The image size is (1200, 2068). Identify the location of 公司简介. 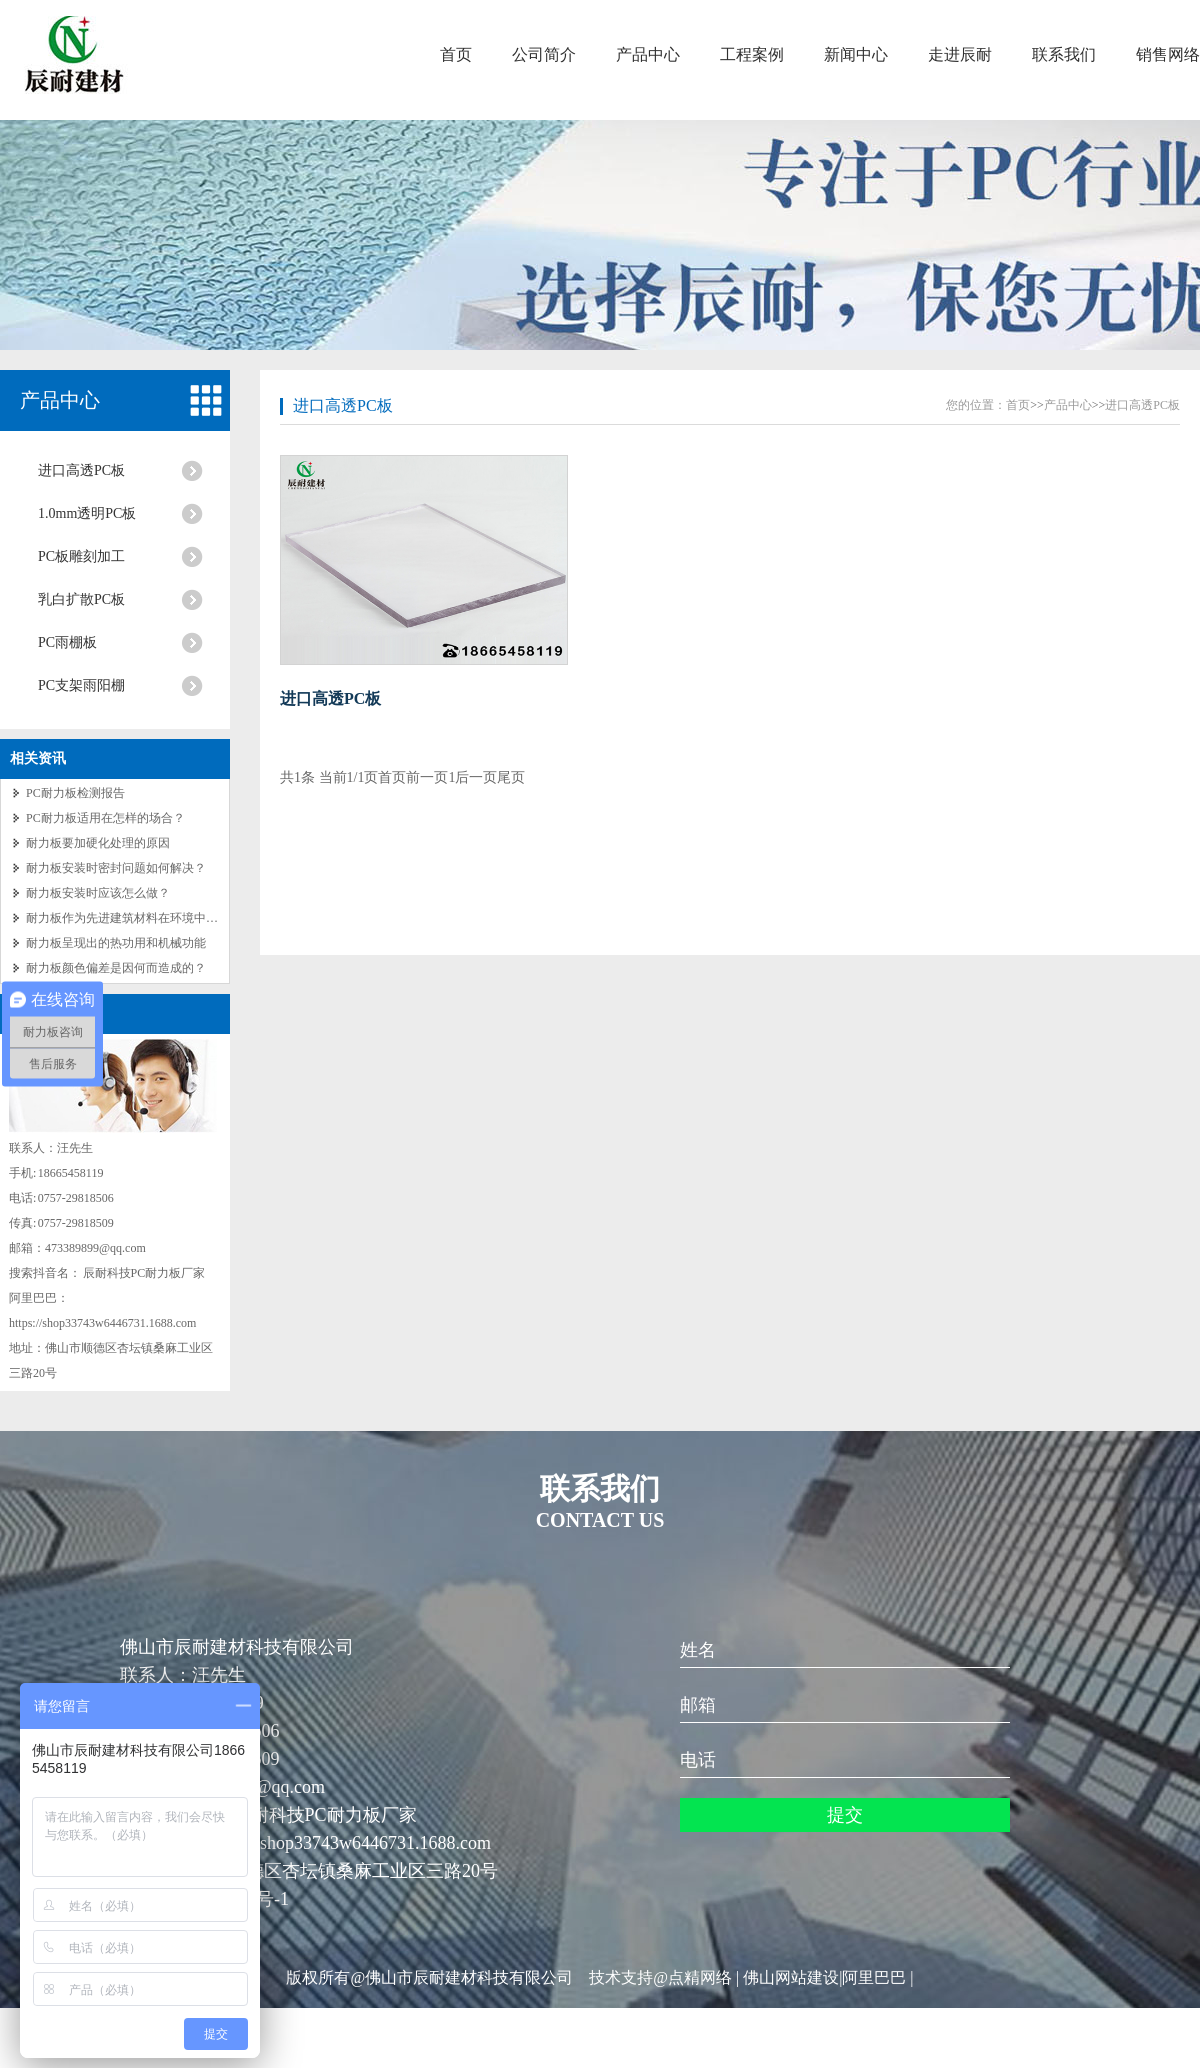
(544, 54).